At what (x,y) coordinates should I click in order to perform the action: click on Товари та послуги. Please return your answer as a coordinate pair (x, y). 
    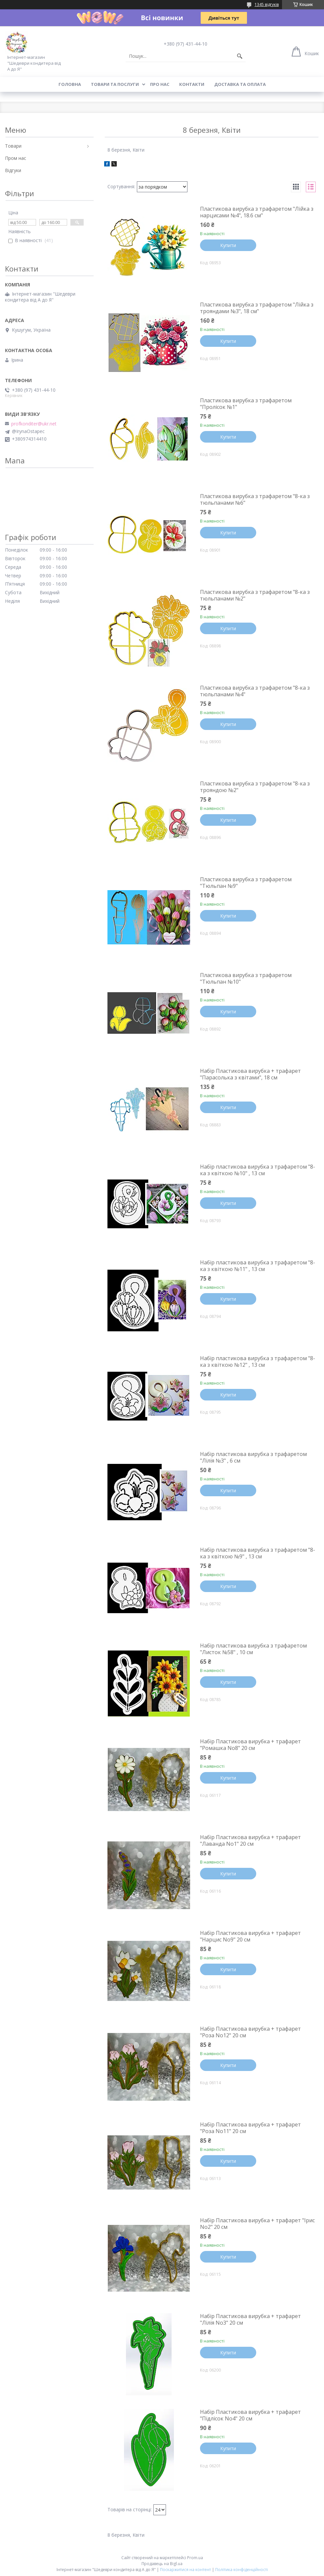
    Looking at the image, I should click on (115, 84).